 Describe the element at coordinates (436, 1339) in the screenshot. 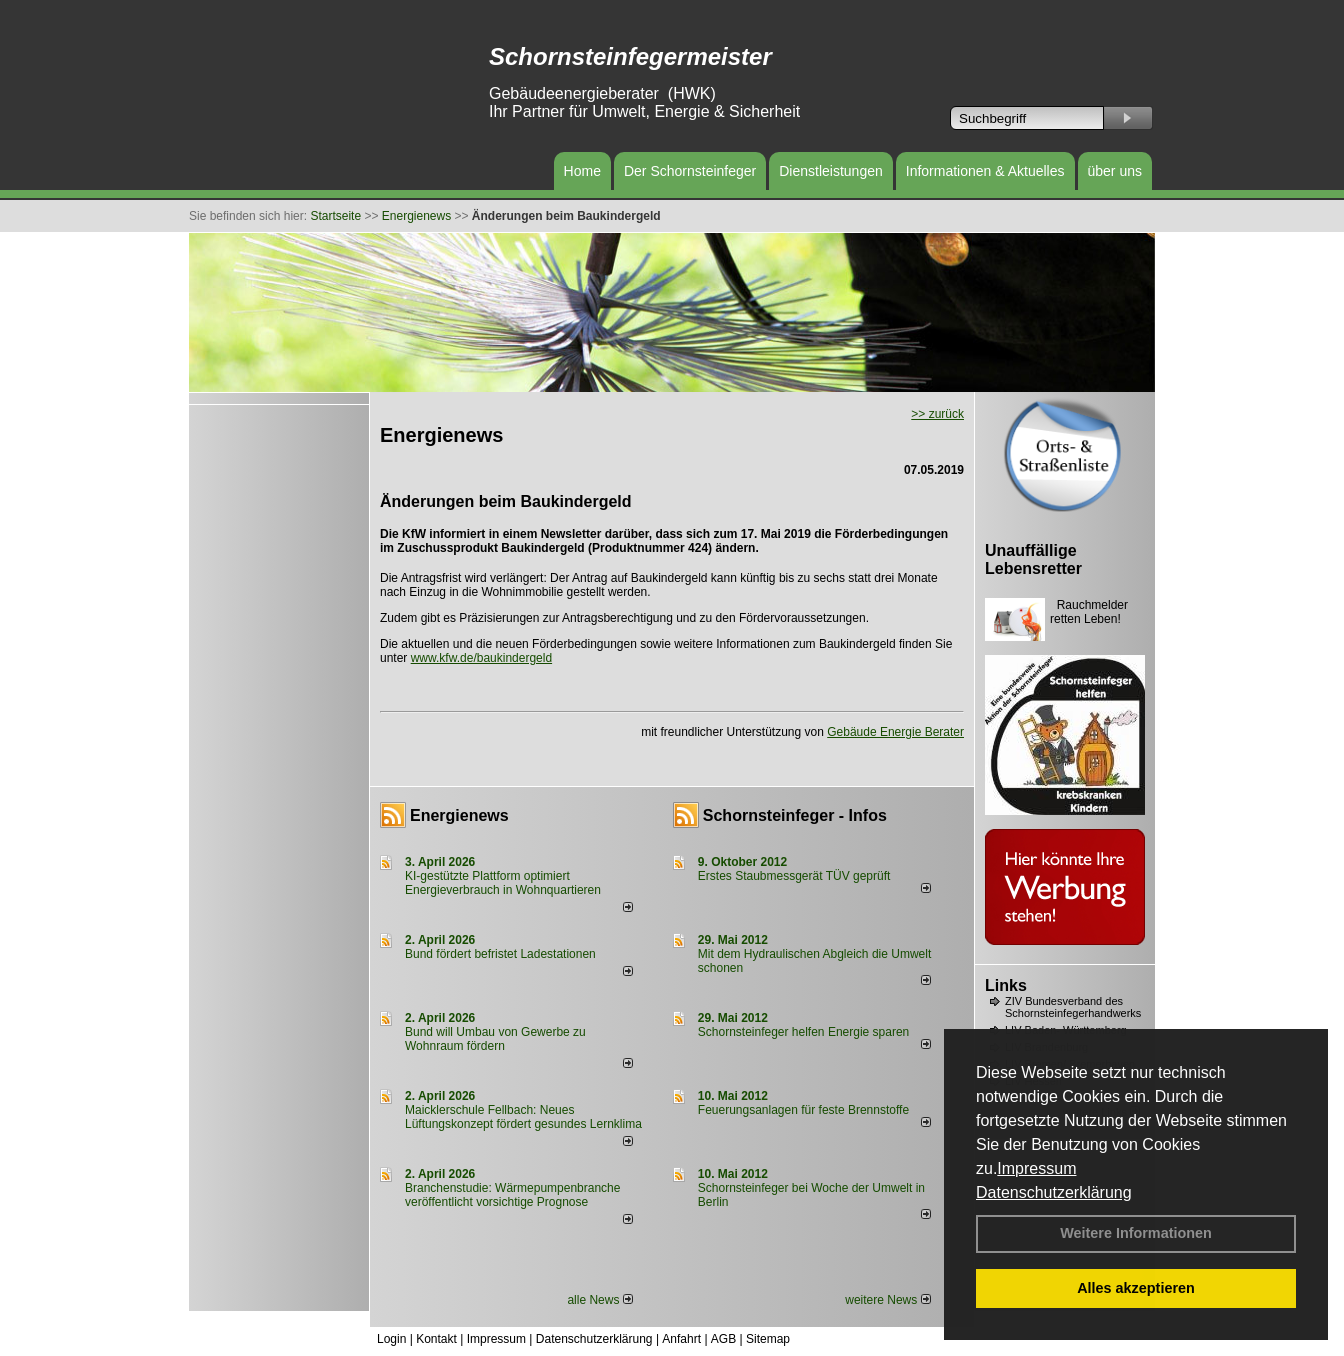

I see `Kontakt` at that location.